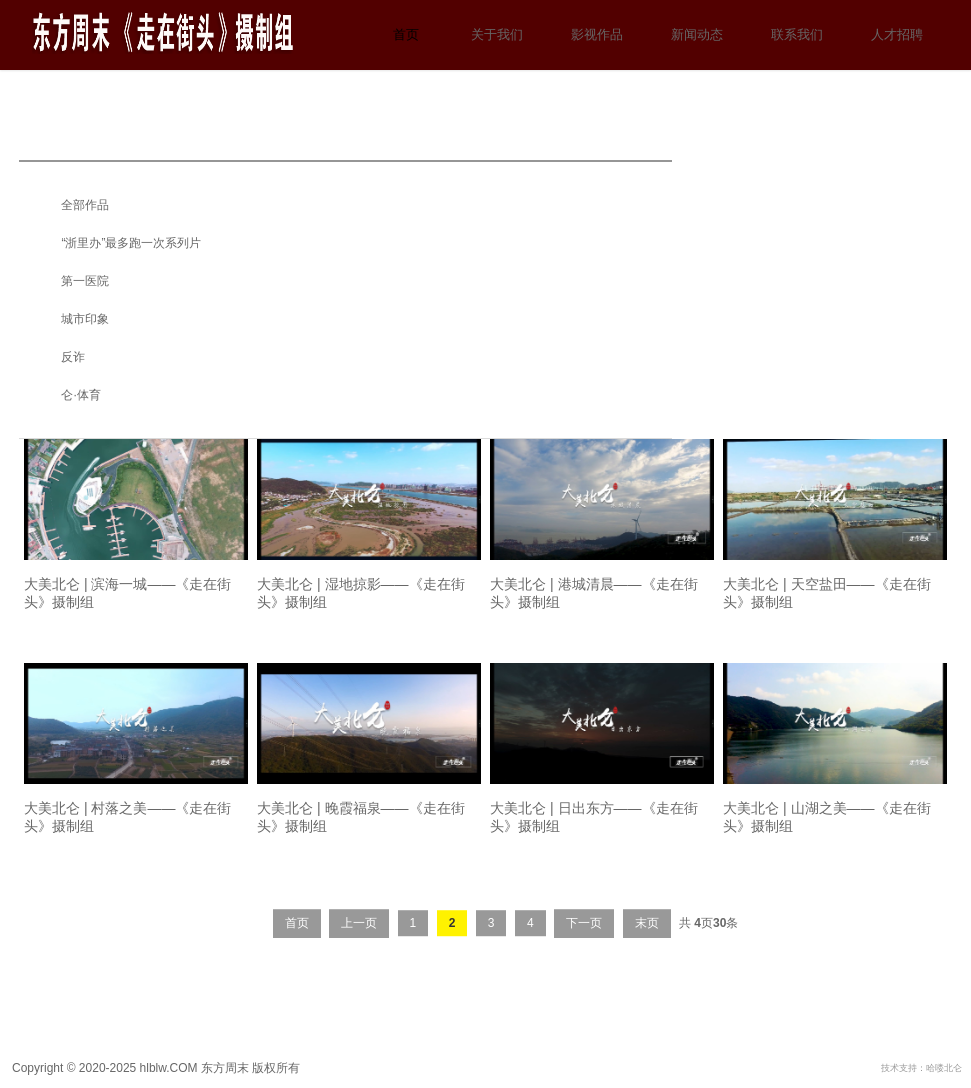 The image size is (971, 1088). I want to click on 下一页, so click(584, 935).